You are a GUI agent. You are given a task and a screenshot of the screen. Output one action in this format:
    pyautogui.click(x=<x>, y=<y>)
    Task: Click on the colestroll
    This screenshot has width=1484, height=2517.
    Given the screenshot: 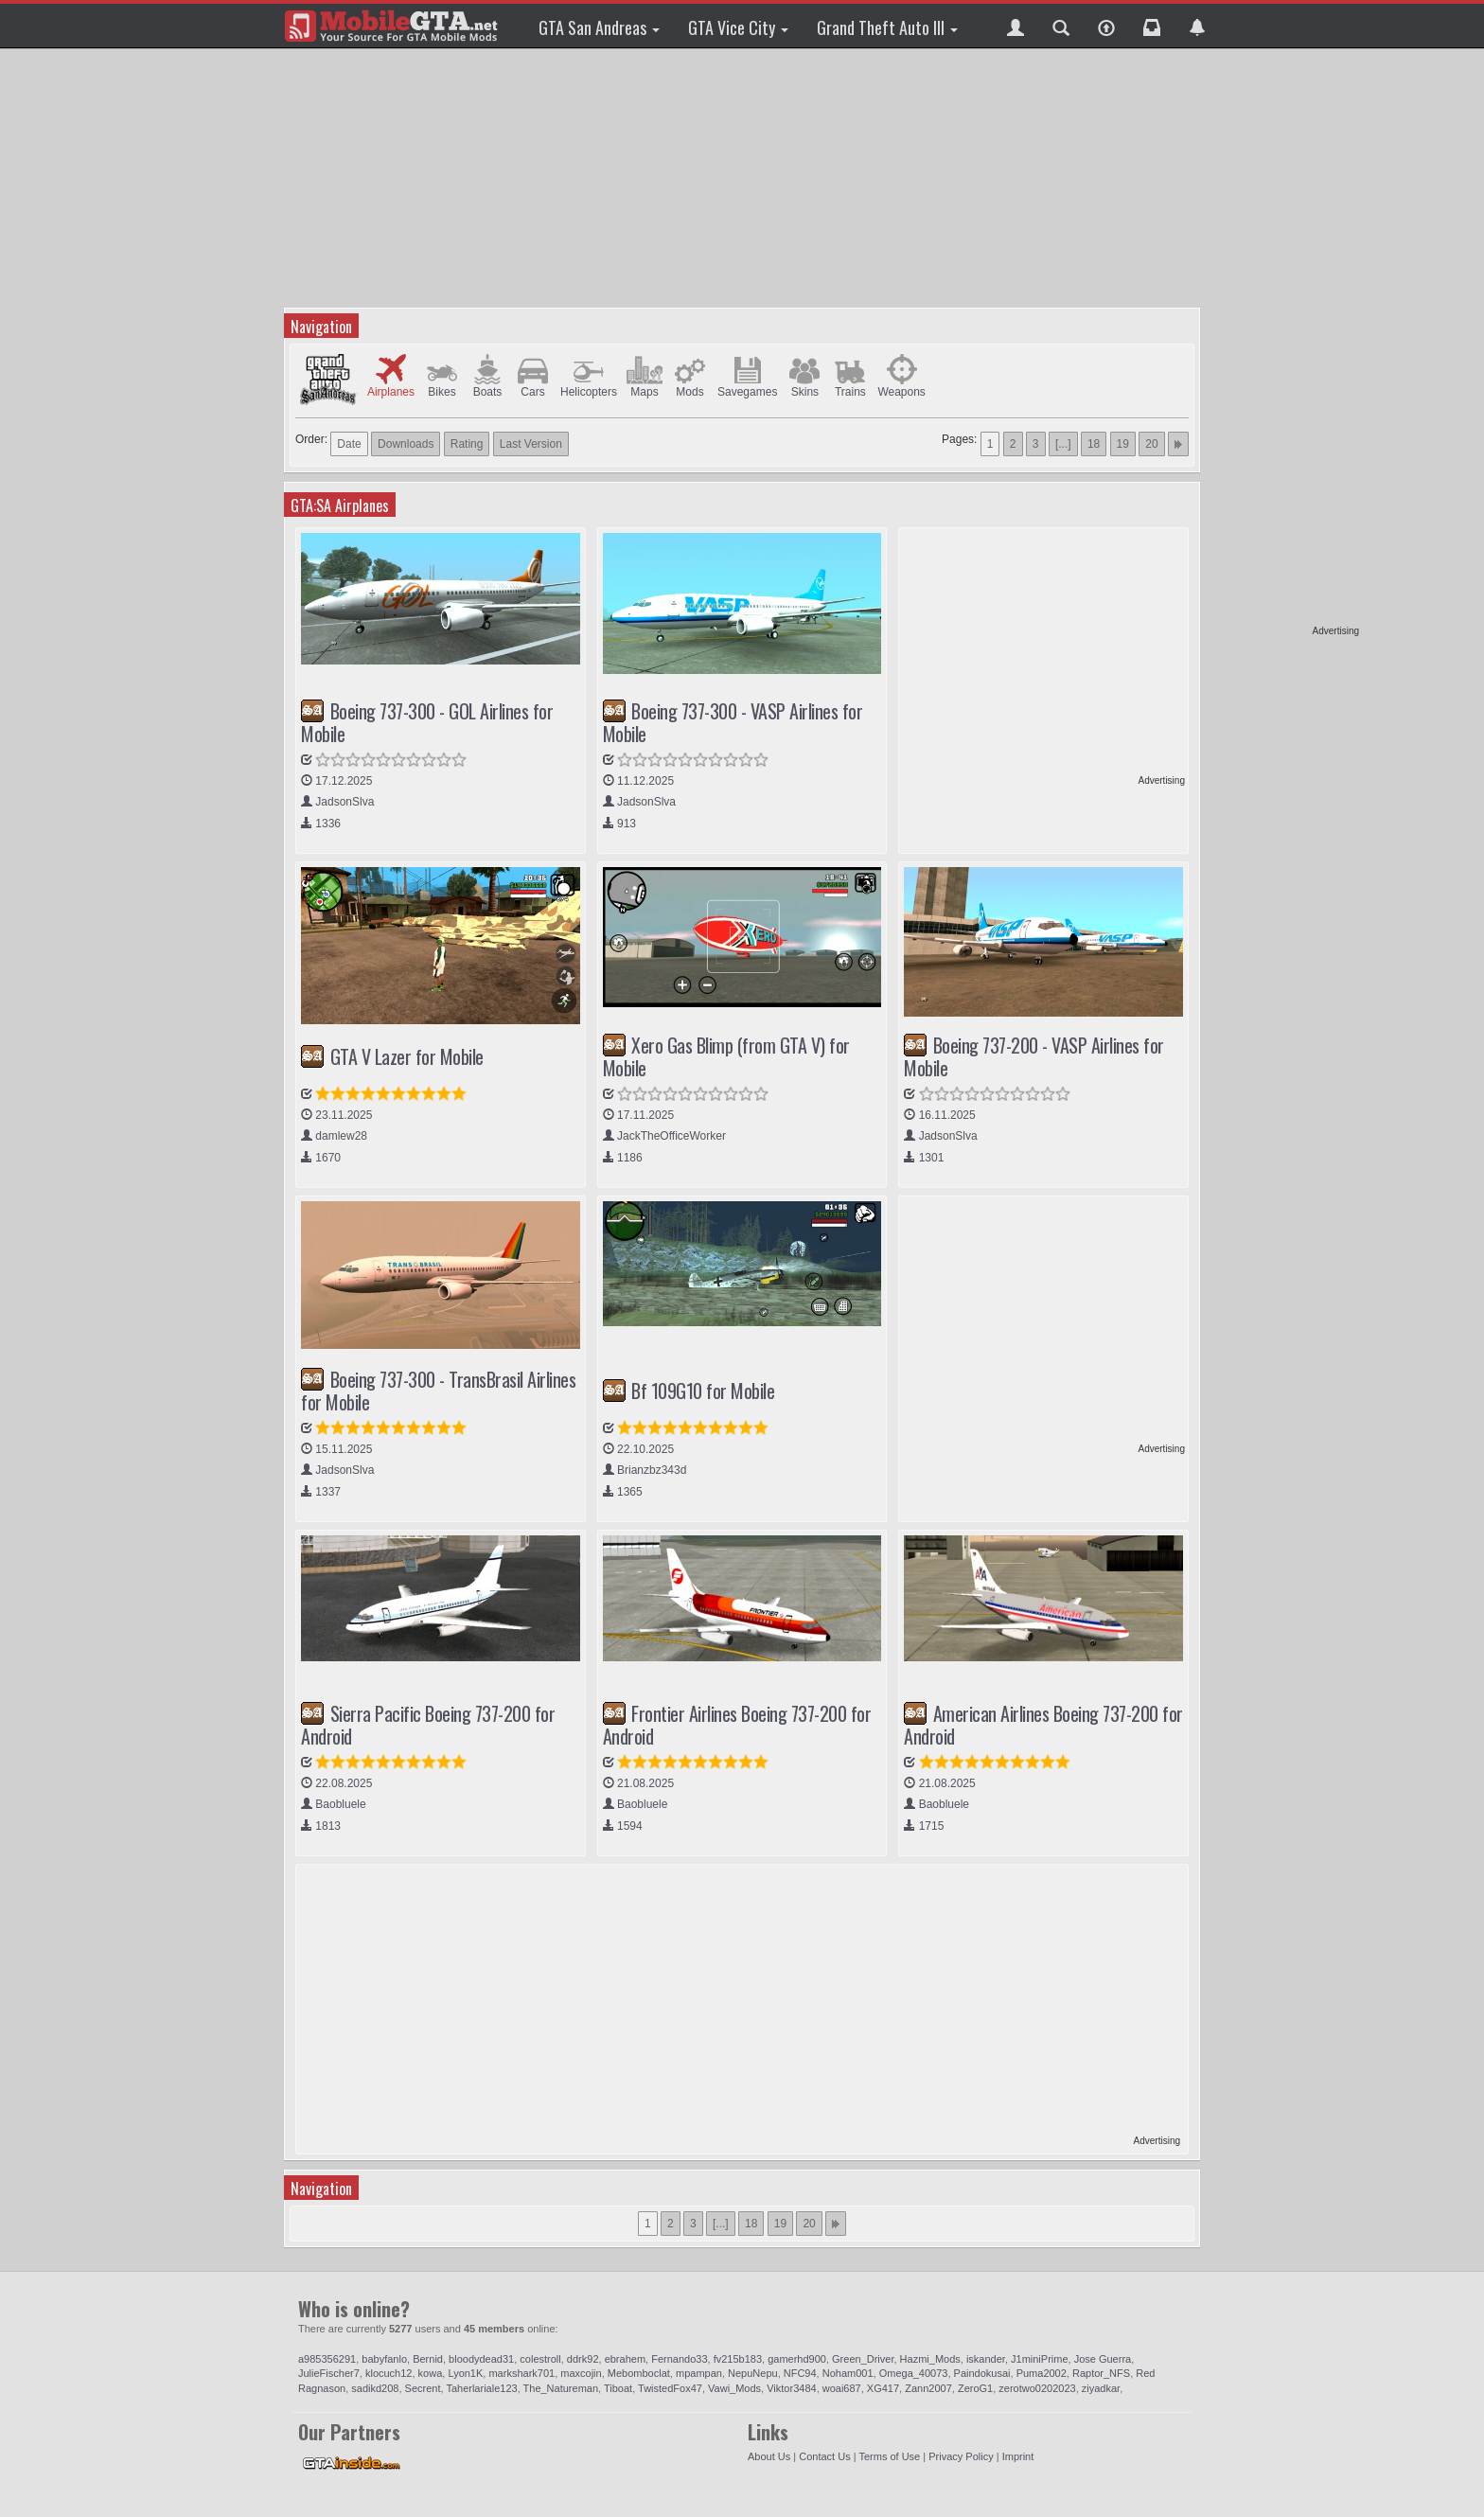 What is the action you would take?
    pyautogui.click(x=540, y=2359)
    